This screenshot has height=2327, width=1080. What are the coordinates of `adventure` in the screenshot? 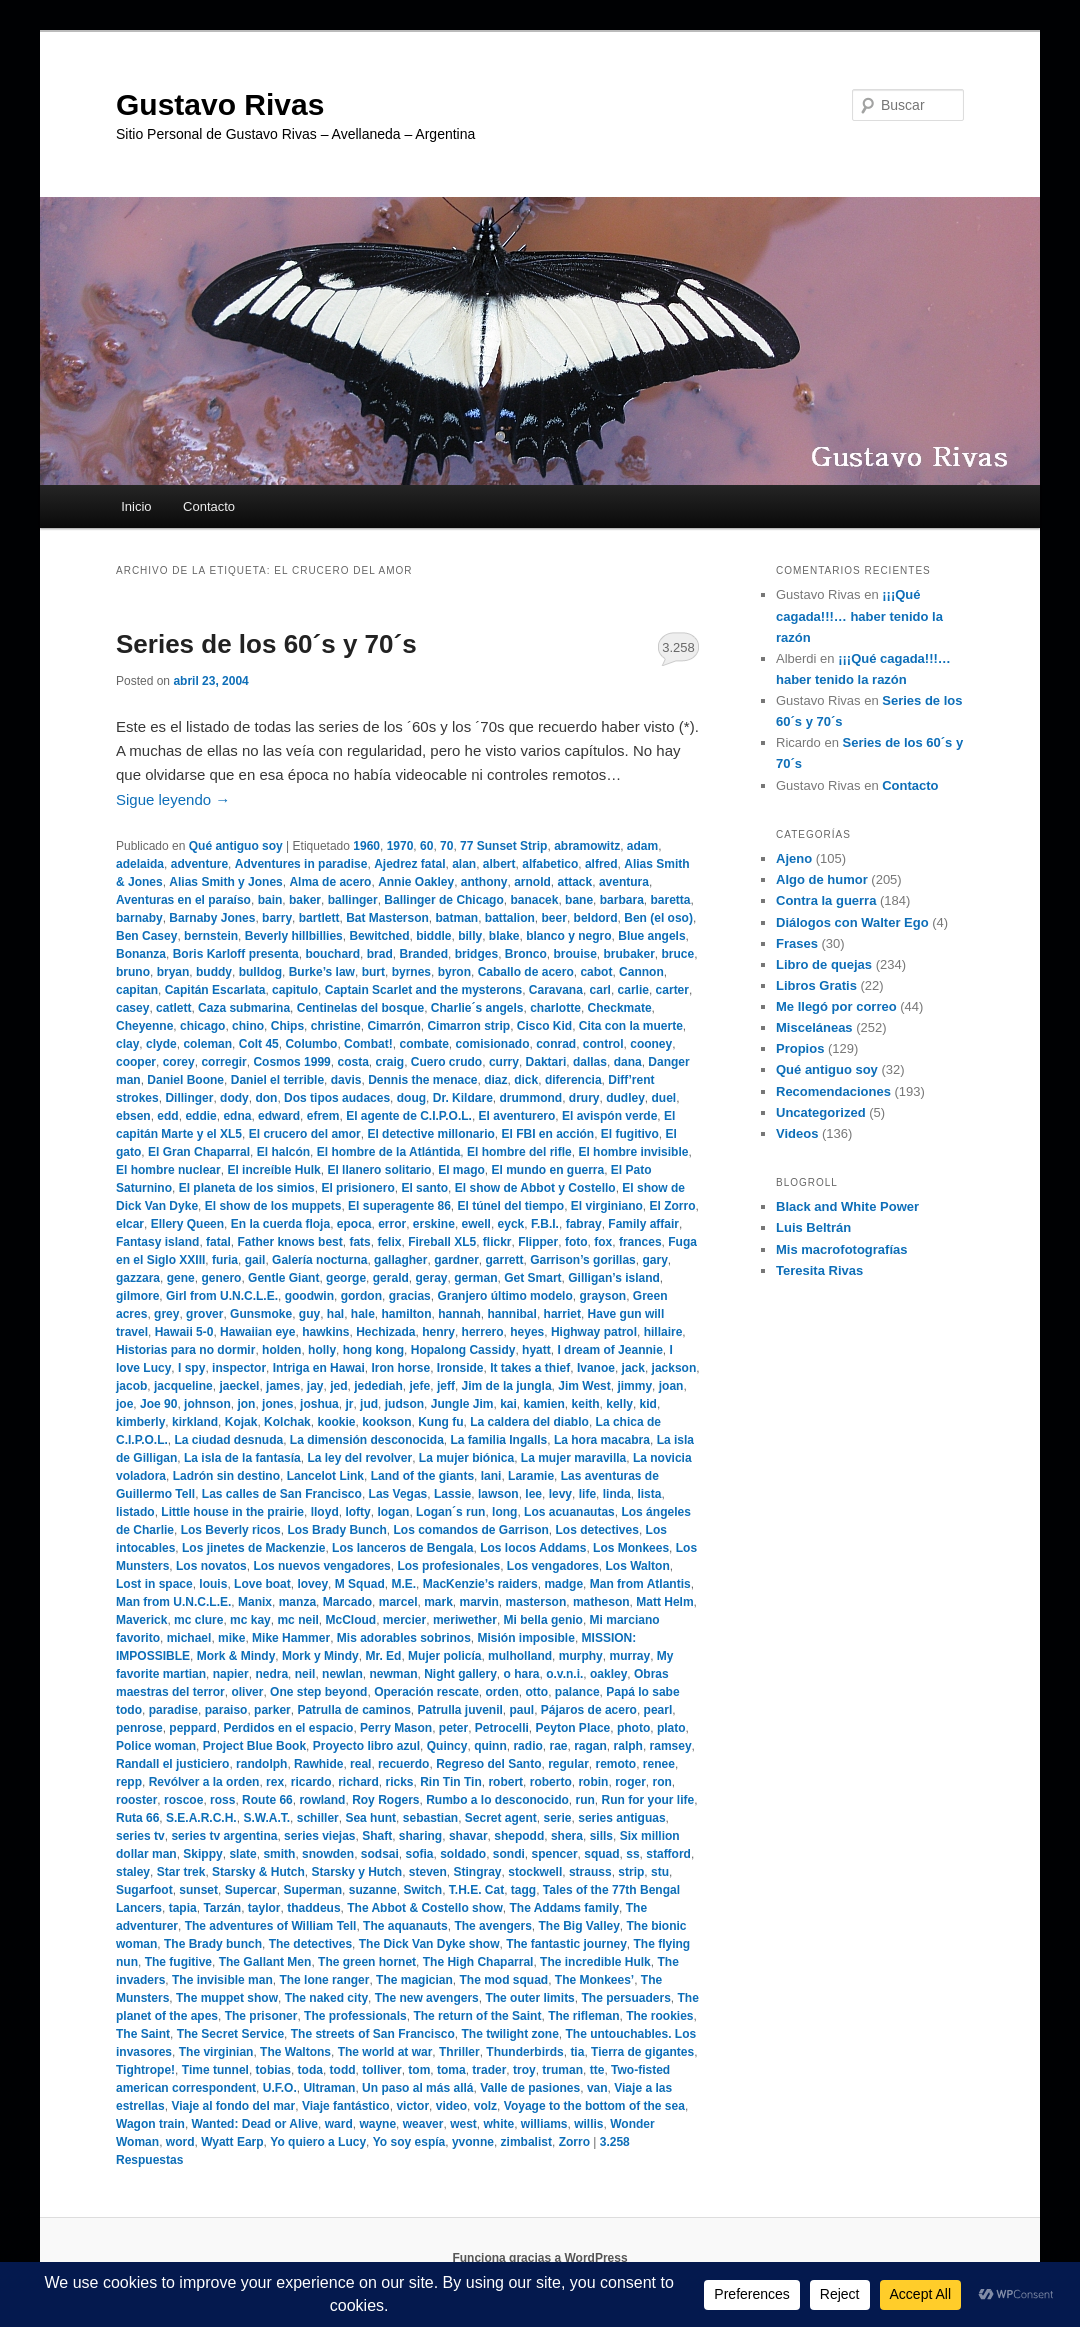 It's located at (199, 864).